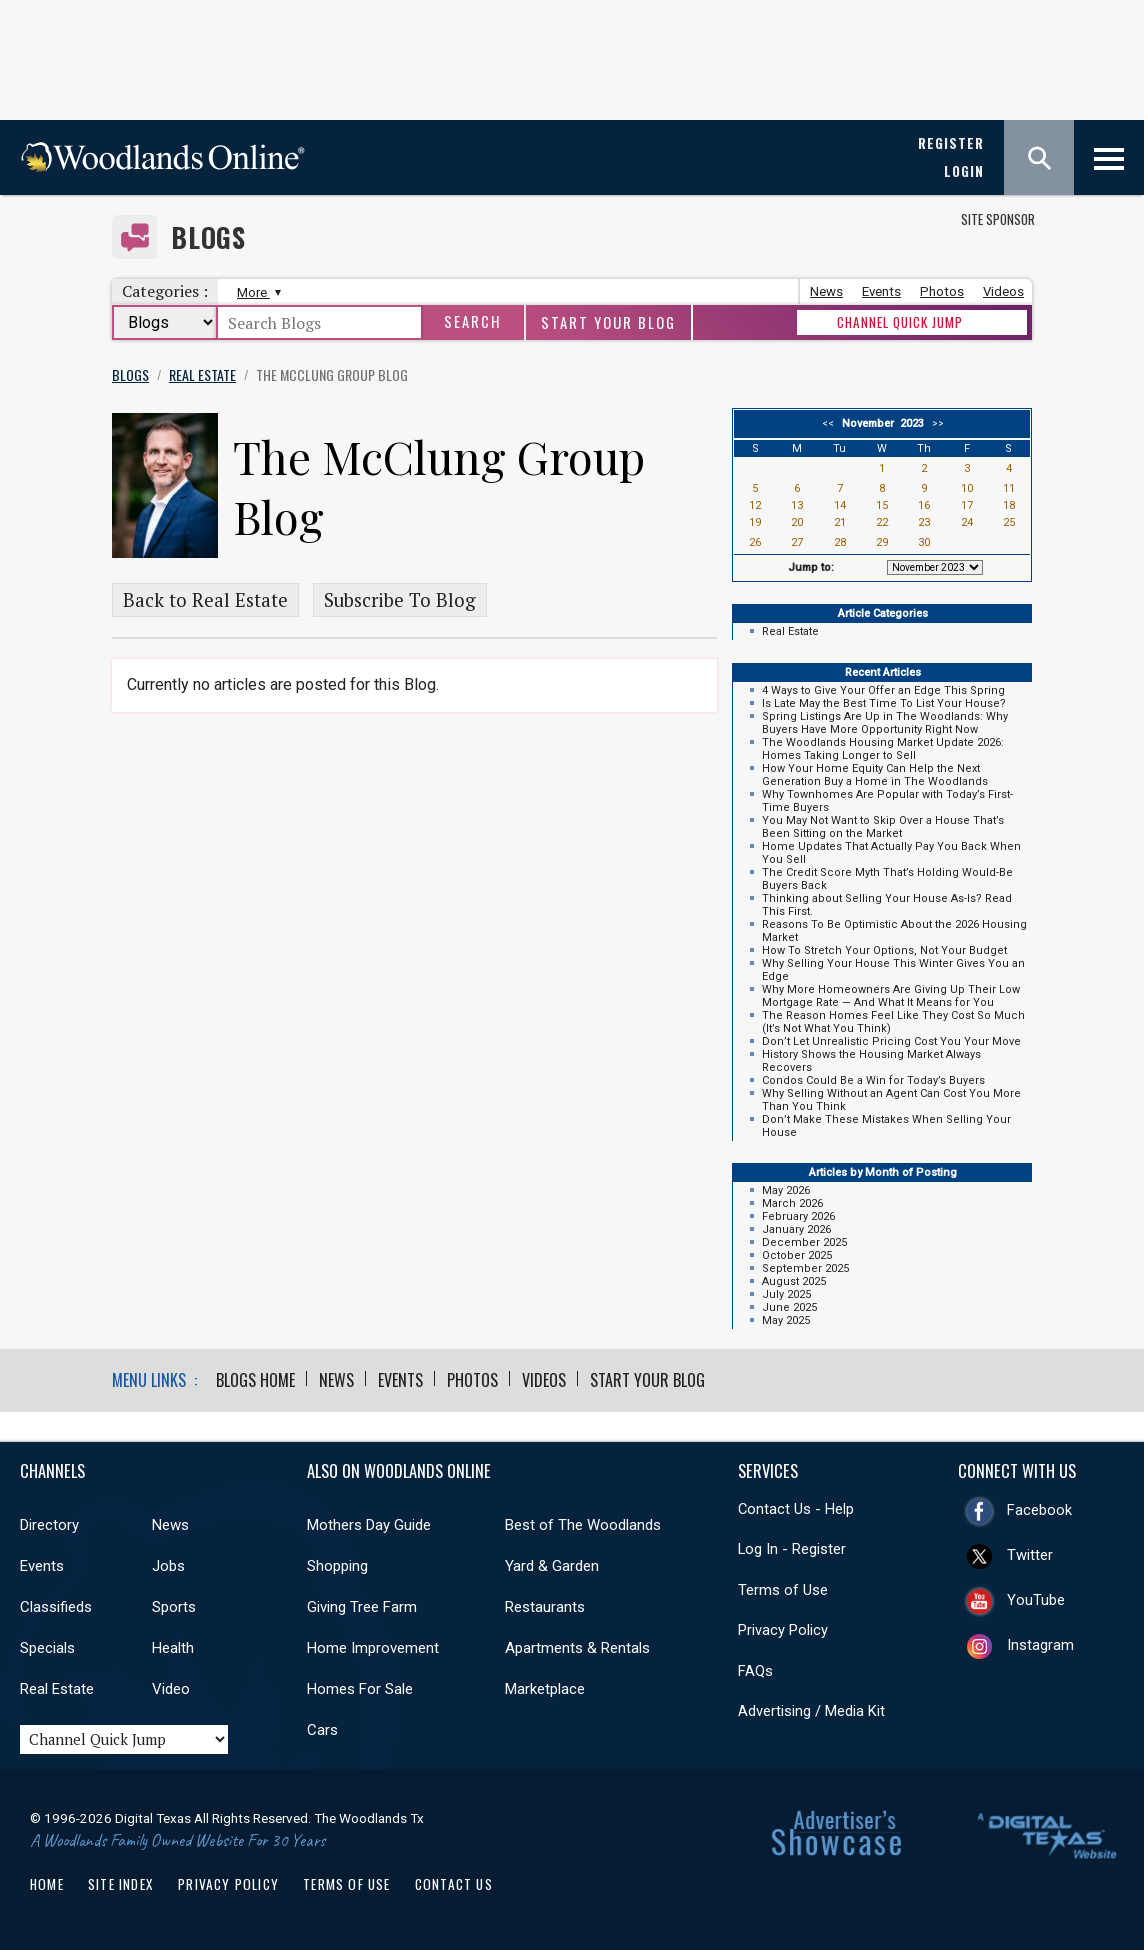 Image resolution: width=1144 pixels, height=1950 pixels. Describe the element at coordinates (789, 1307) in the screenshot. I see `June 2025` at that location.